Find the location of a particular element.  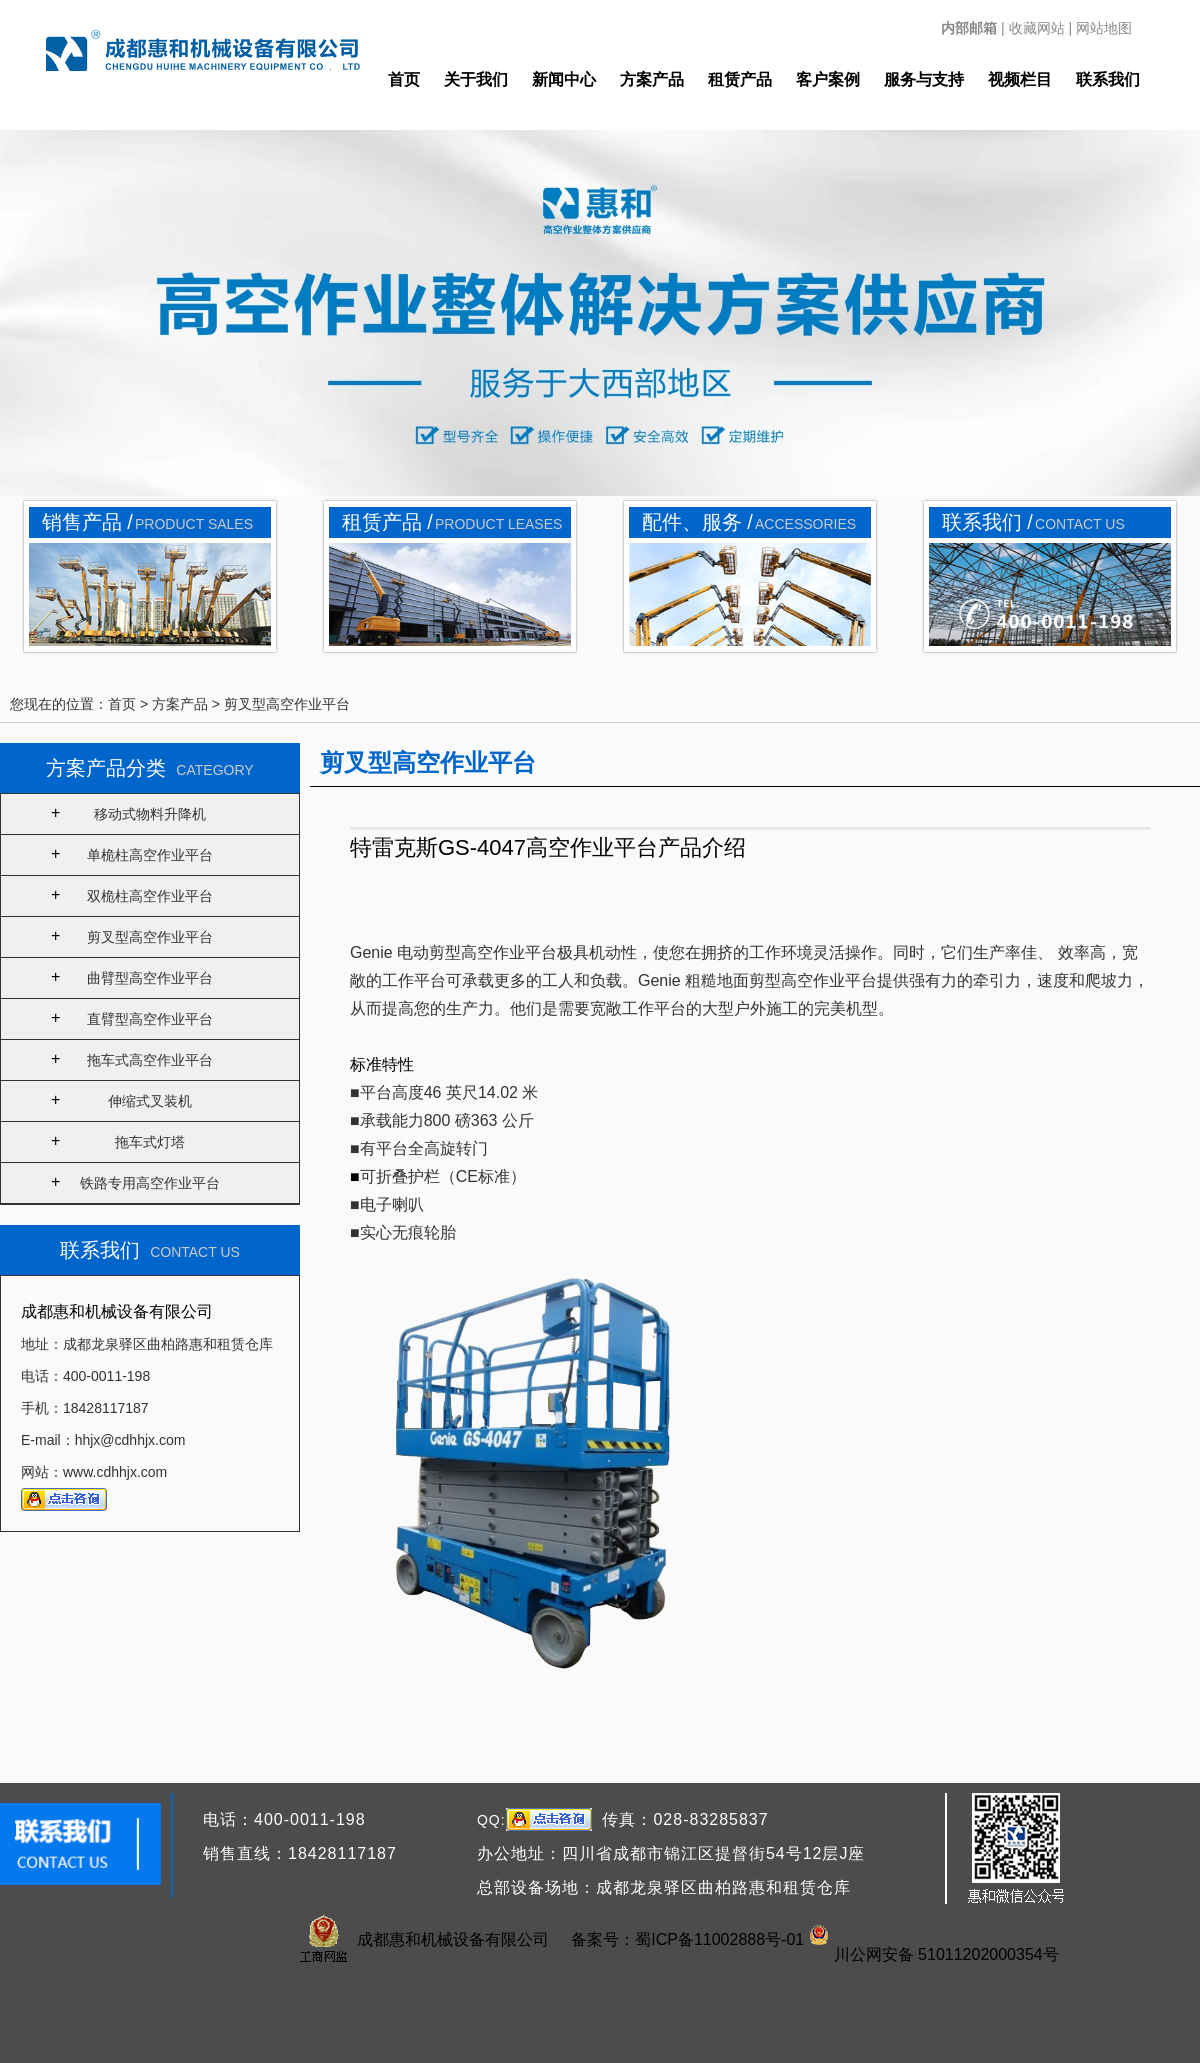

收藏网站 is located at coordinates (1037, 28).